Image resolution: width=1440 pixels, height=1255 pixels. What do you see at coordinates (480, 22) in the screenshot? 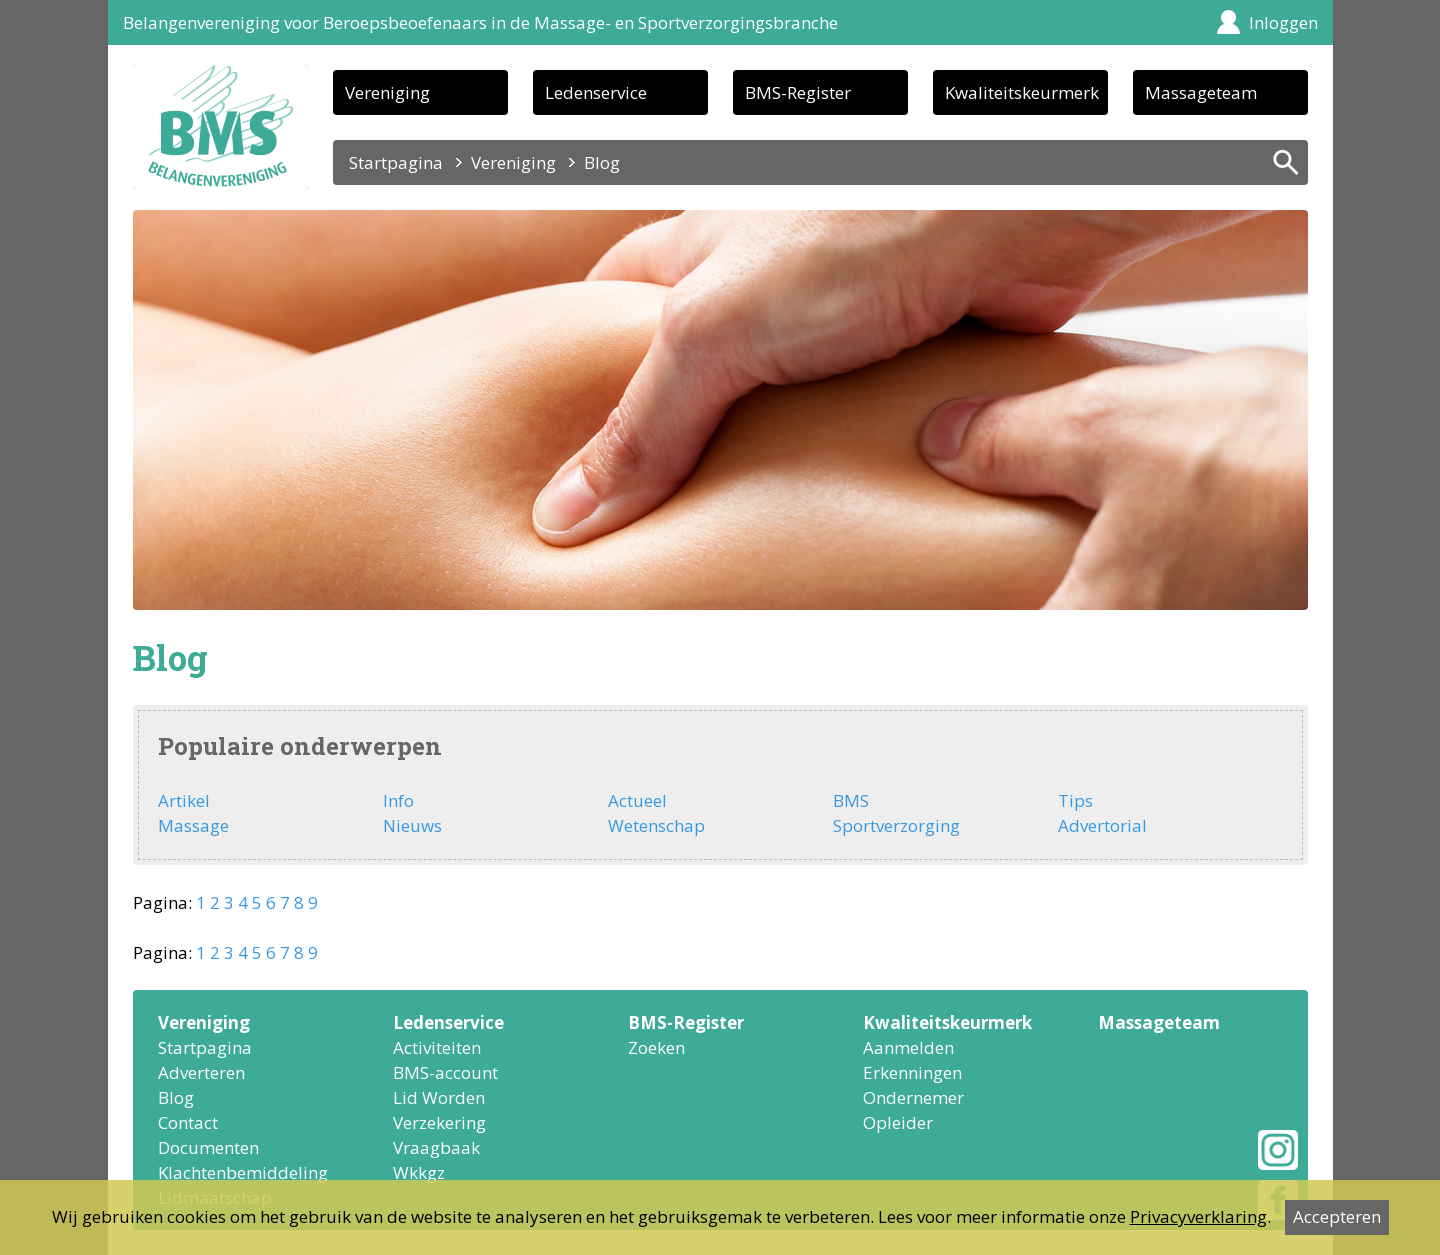
I see `Belangenvereniging voor Beroepsbeoefenaars in de Massage- en Sportverzorgingsbranche` at bounding box center [480, 22].